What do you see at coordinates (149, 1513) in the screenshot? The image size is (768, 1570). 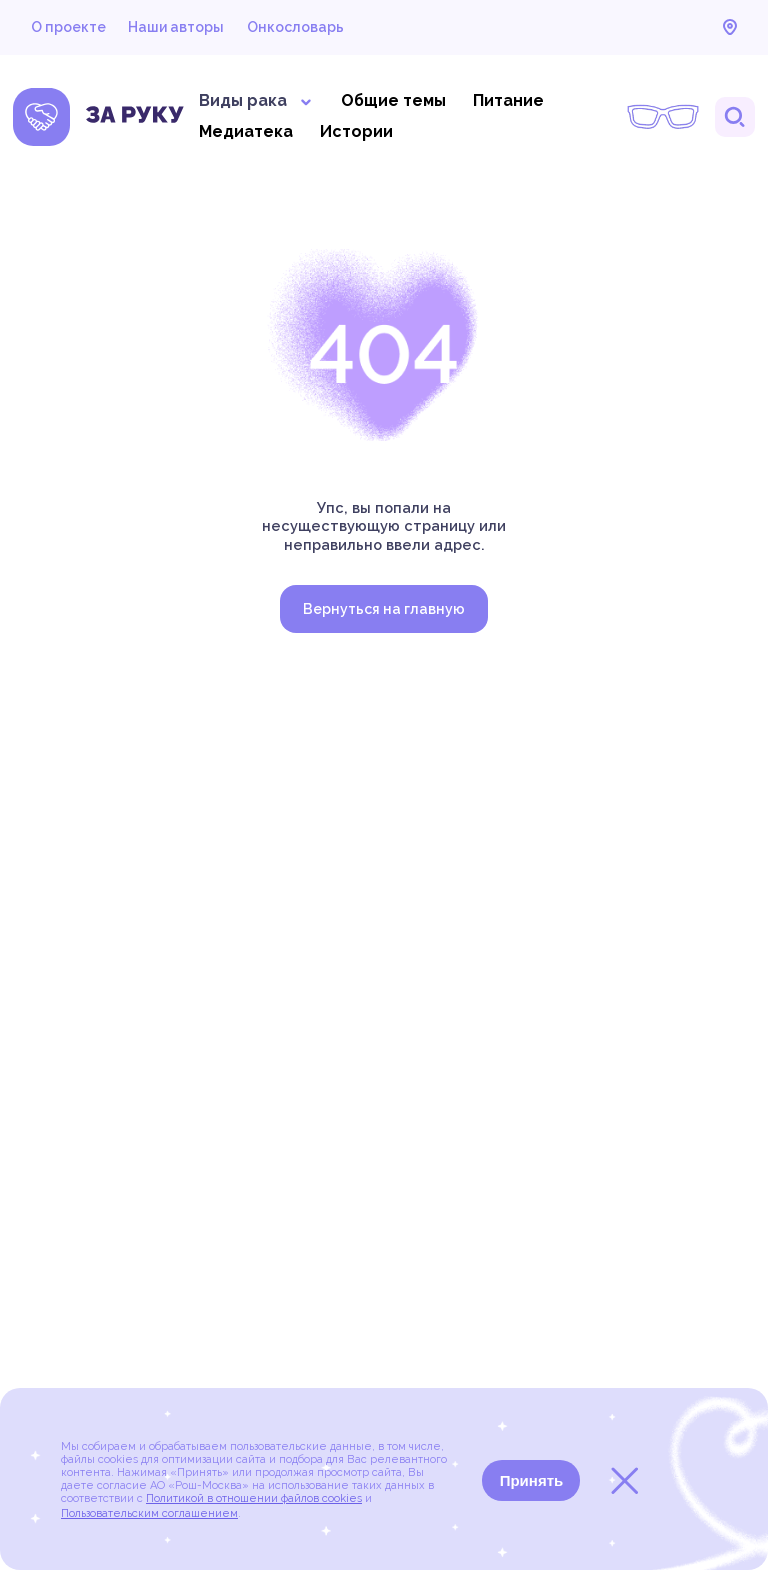 I see `Пользовательским соглашением` at bounding box center [149, 1513].